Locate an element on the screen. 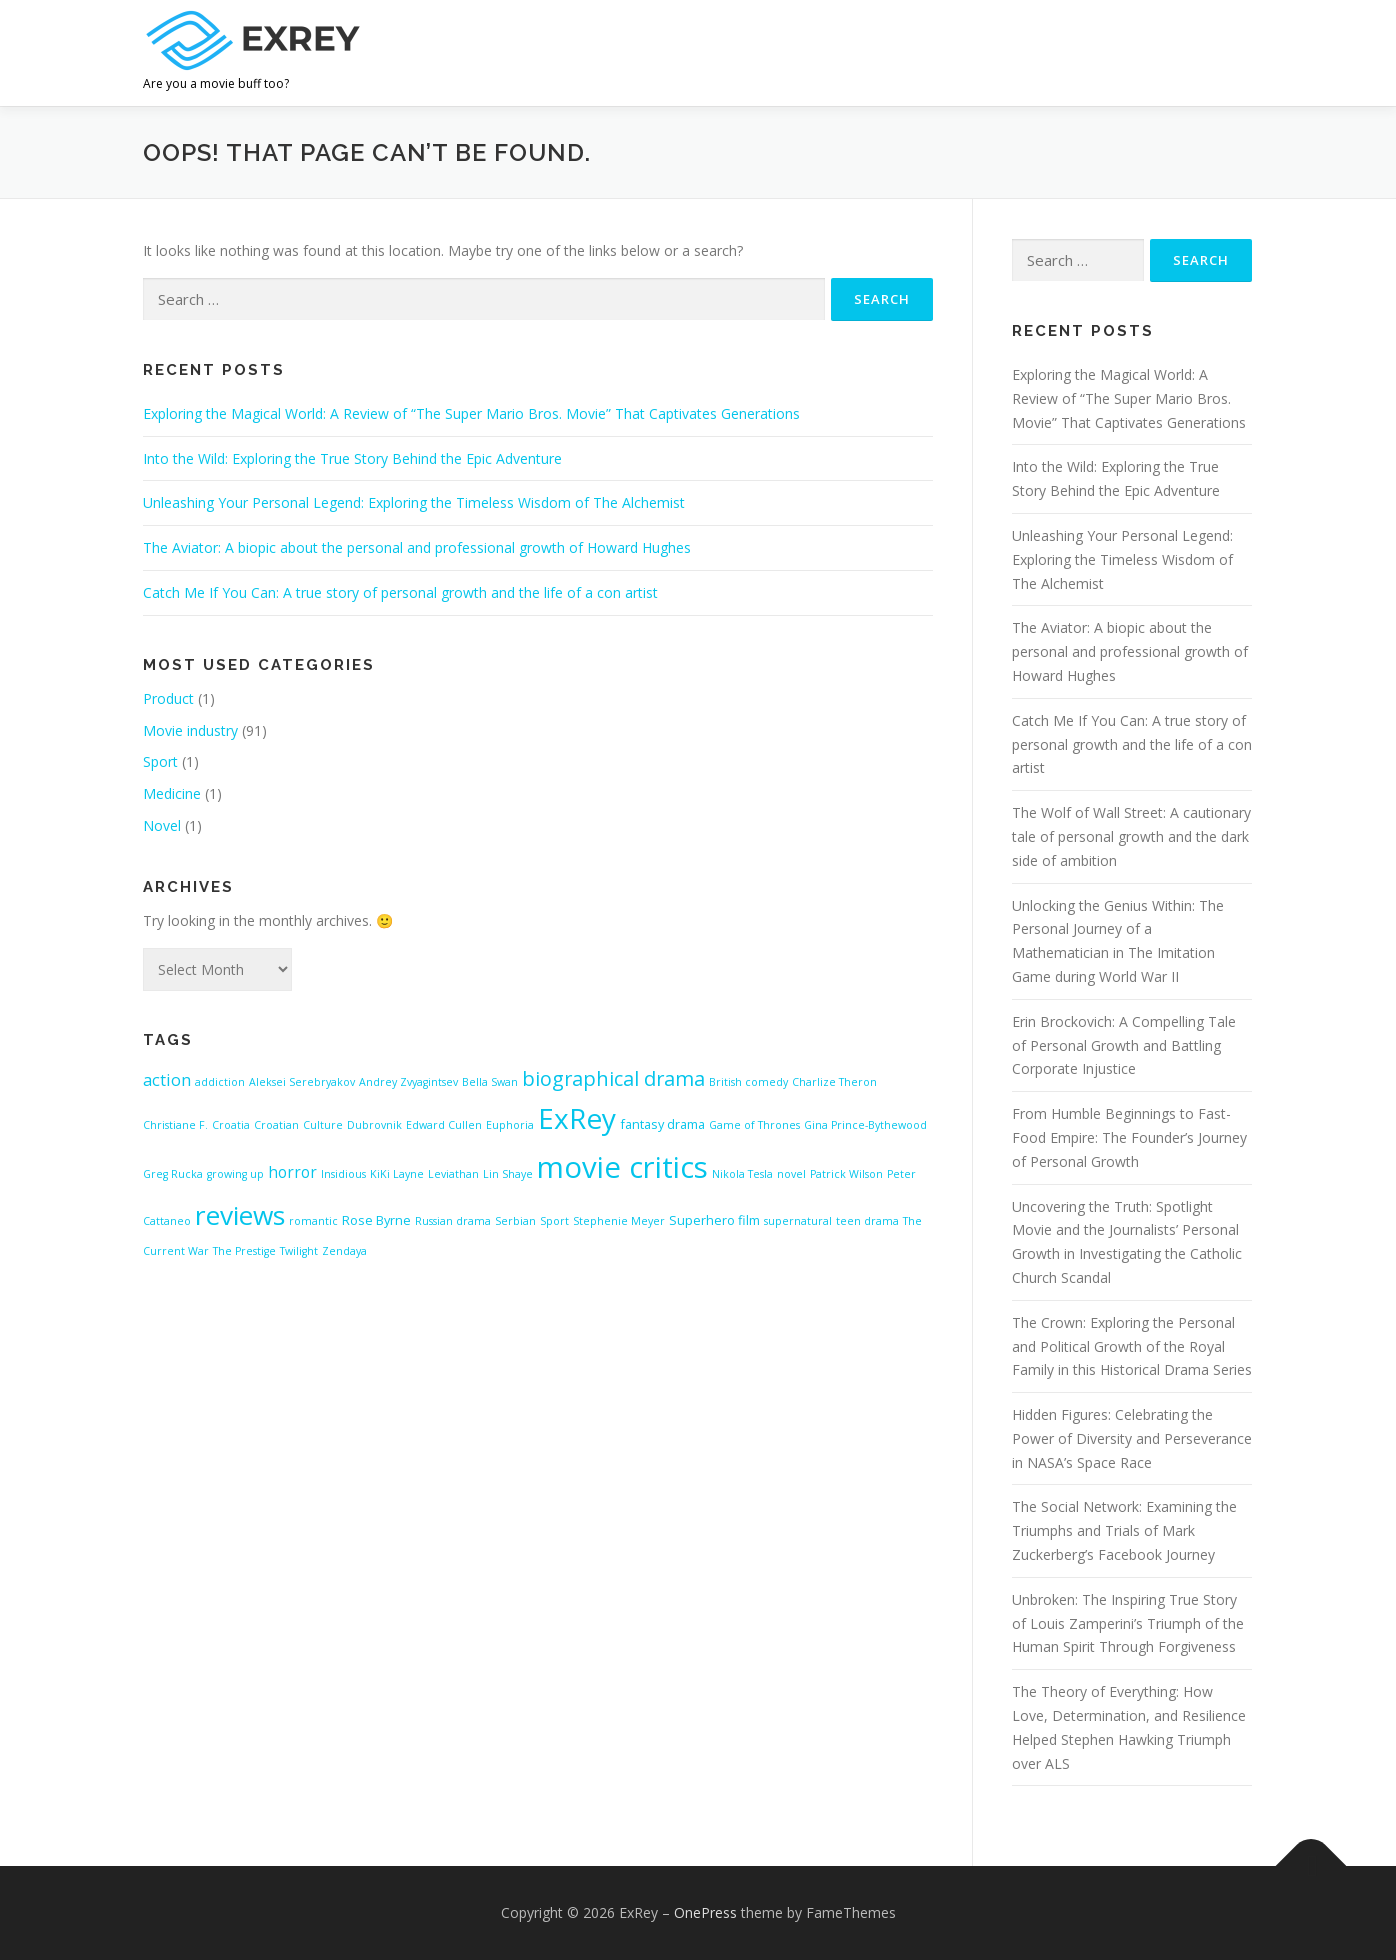  Edward Cullen [Edward Cullen (1 item)] is located at coordinates (444, 1125).